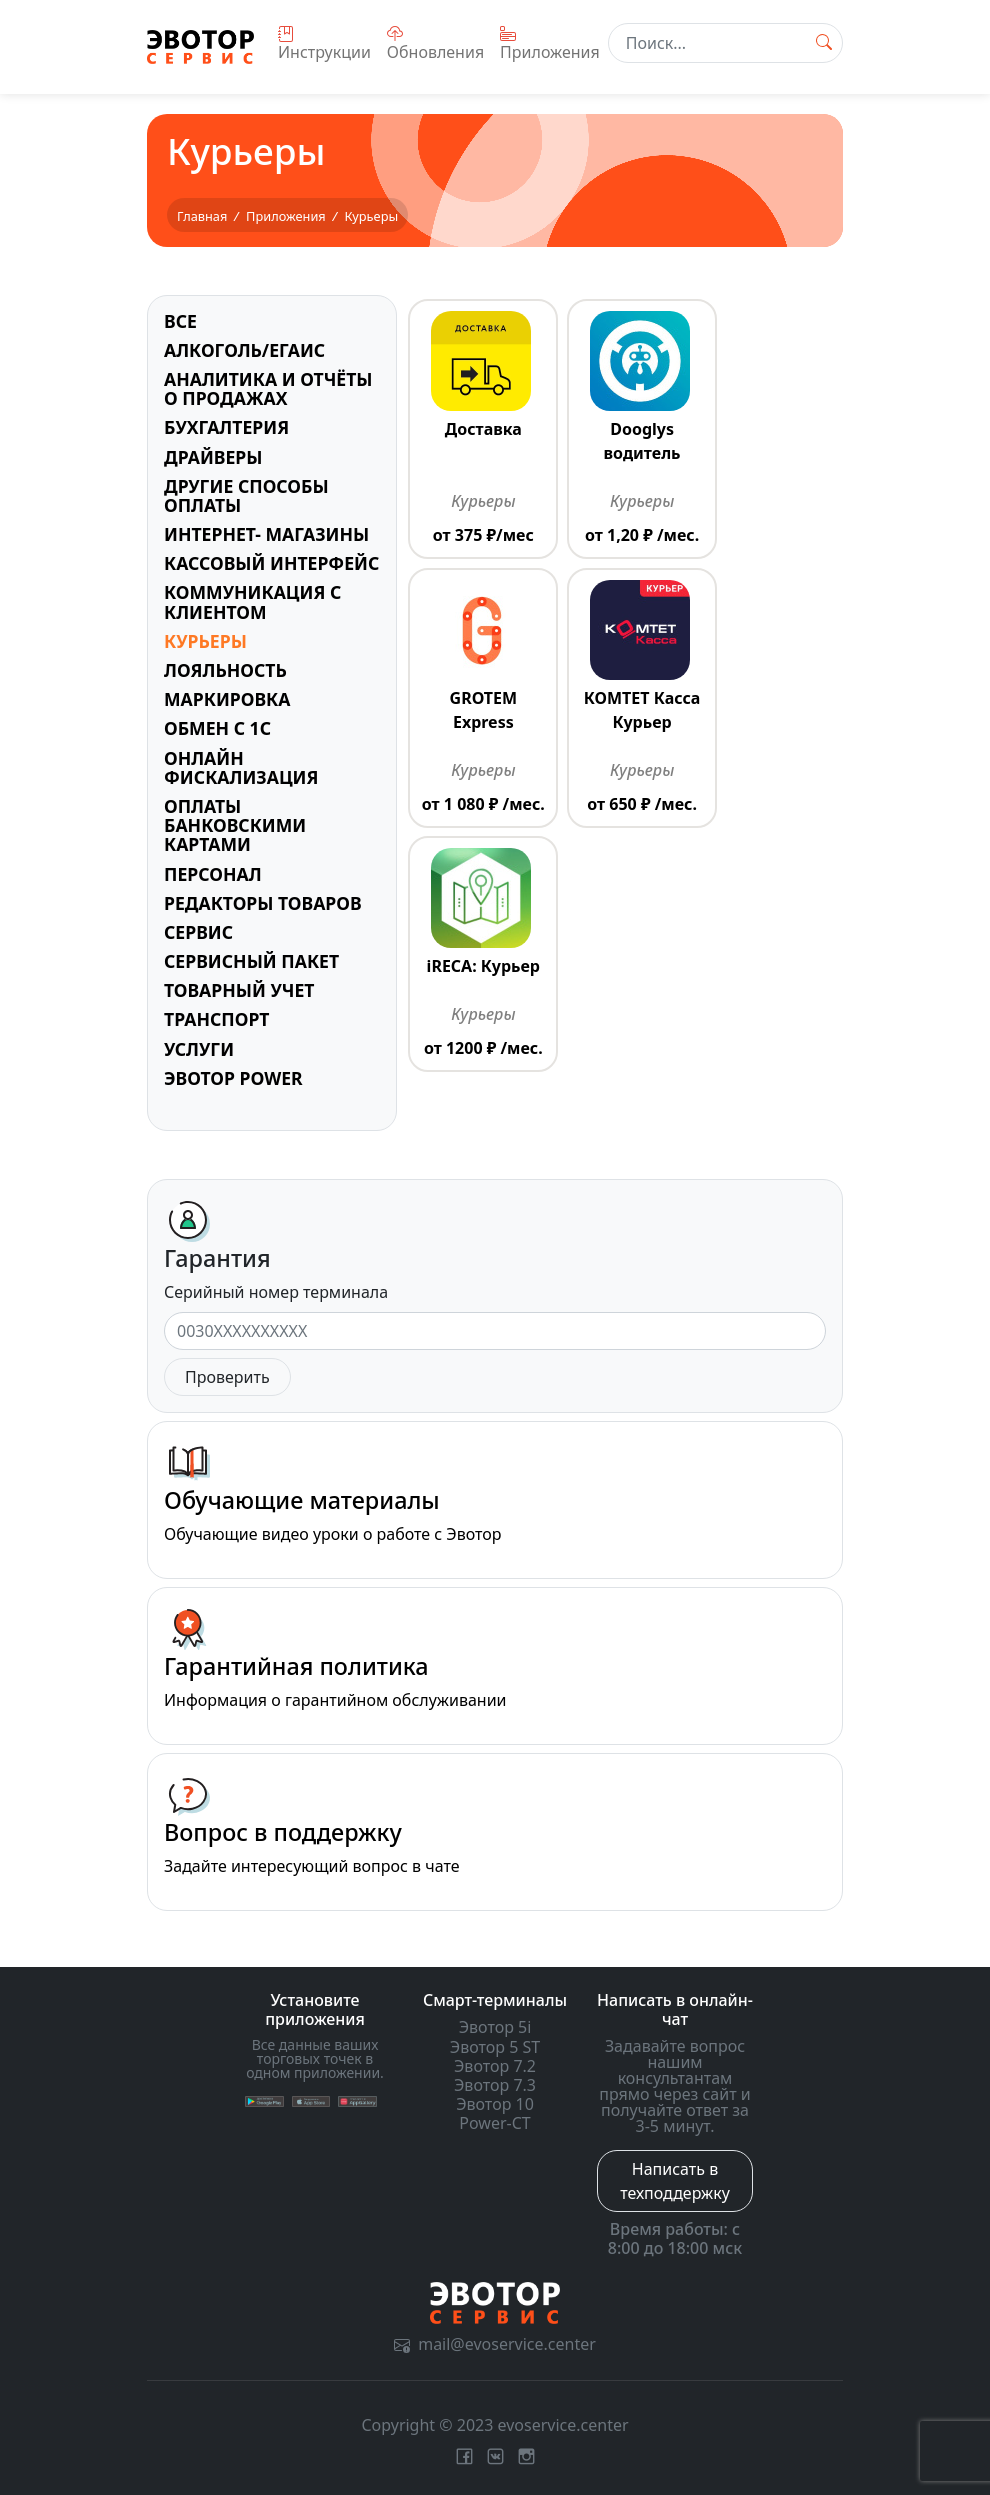 The height and width of the screenshot is (2495, 990). What do you see at coordinates (495, 2104) in the screenshot?
I see `Эвотор 10` at bounding box center [495, 2104].